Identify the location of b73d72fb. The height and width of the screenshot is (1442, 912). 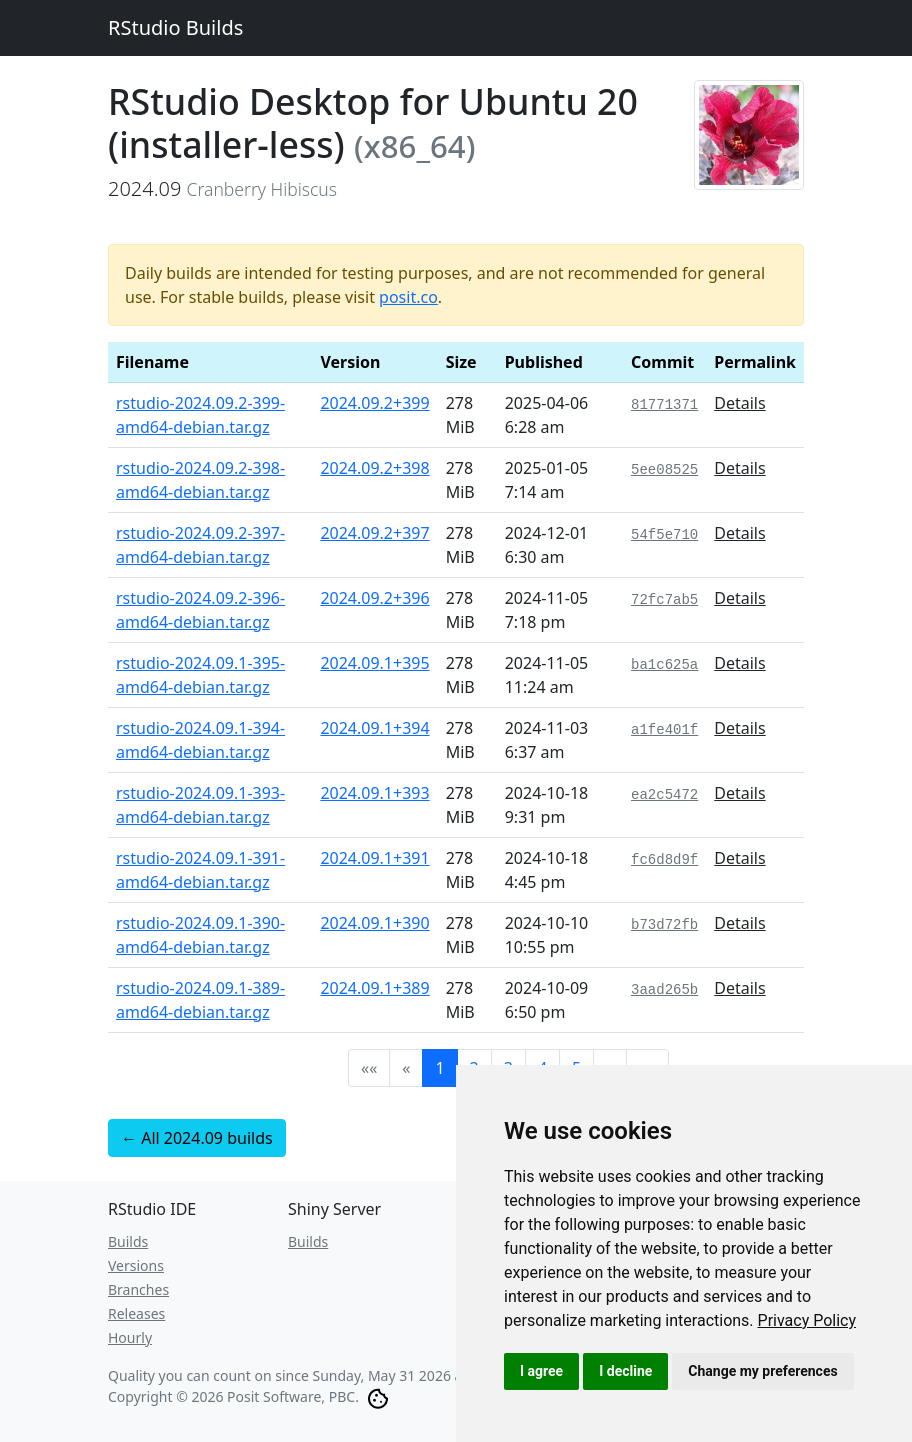
(664, 925).